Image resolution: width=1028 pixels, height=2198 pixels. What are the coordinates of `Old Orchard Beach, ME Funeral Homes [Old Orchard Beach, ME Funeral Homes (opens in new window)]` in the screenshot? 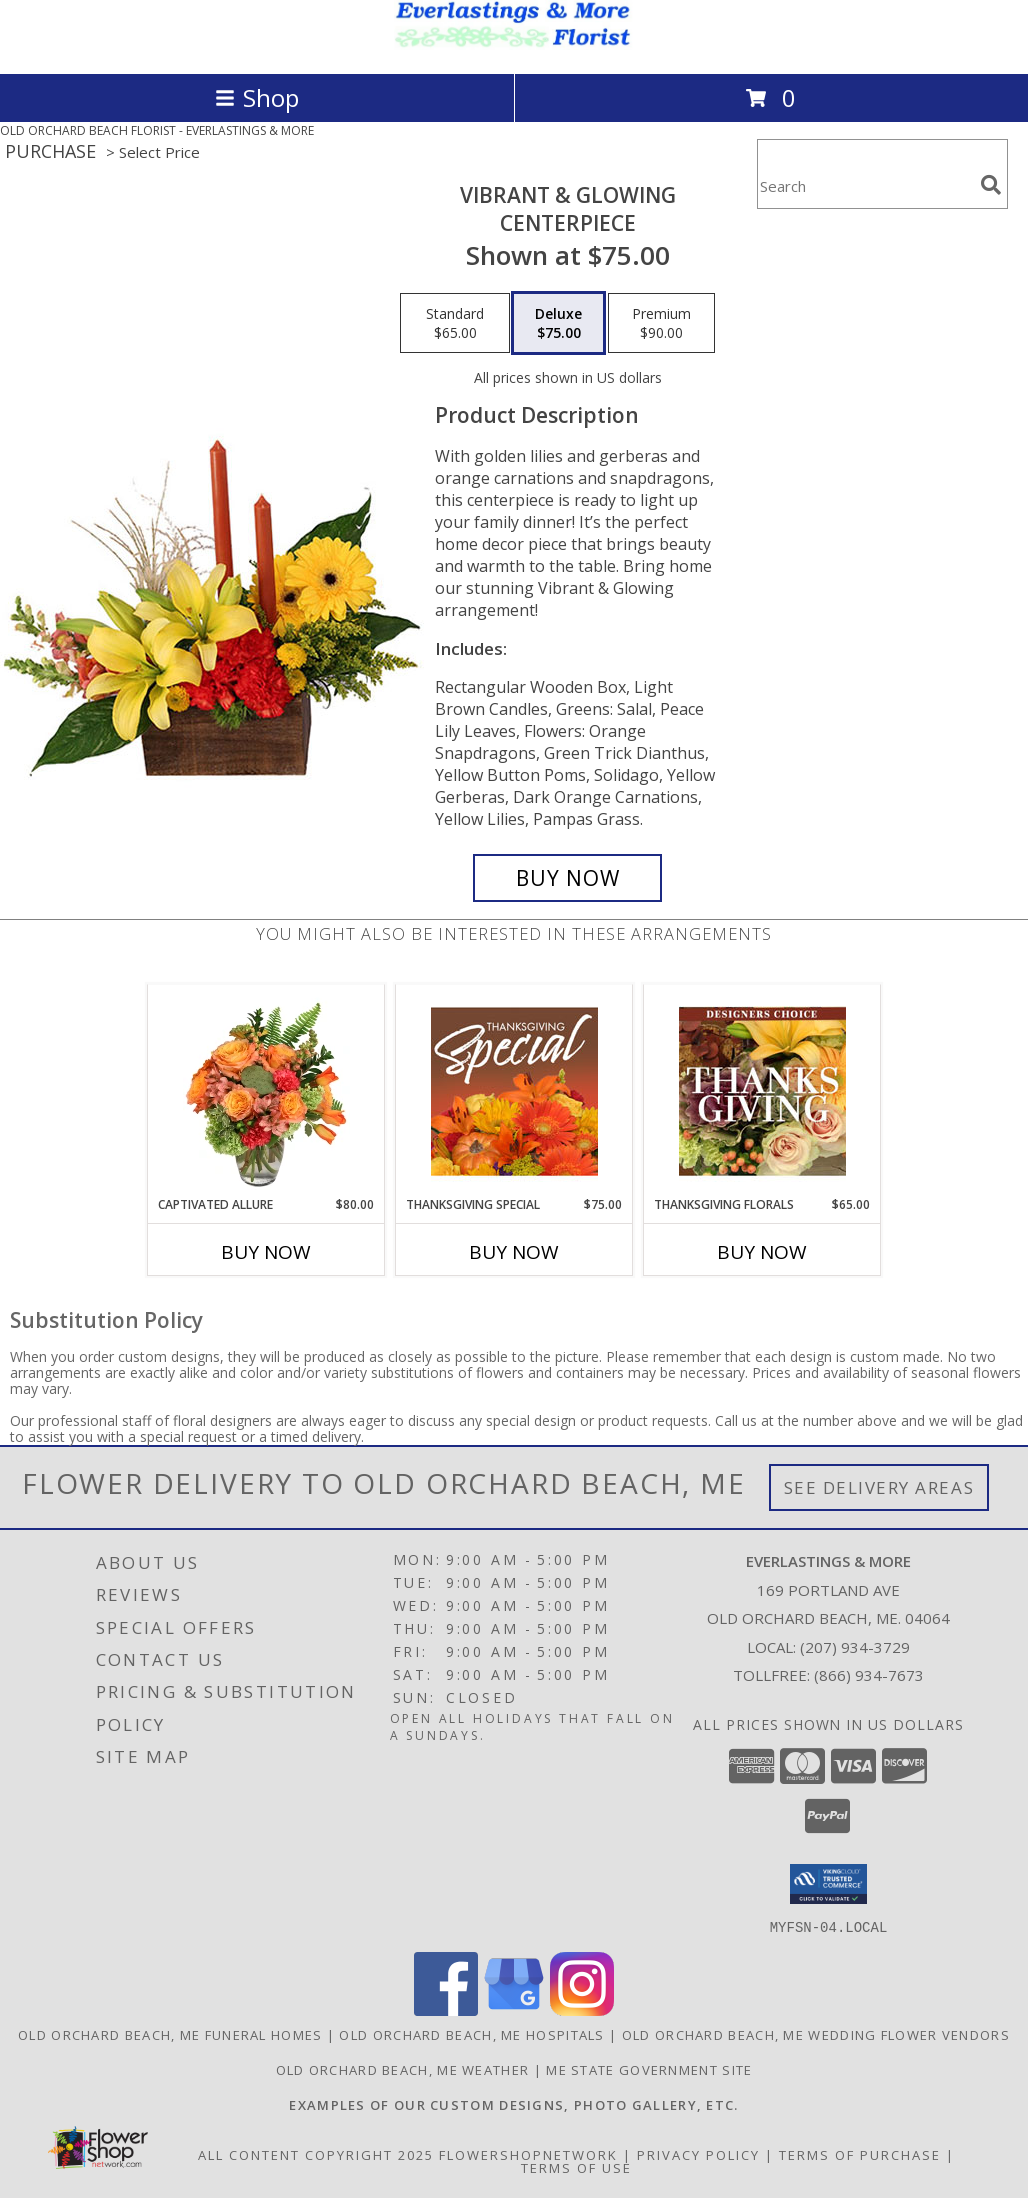 It's located at (170, 2034).